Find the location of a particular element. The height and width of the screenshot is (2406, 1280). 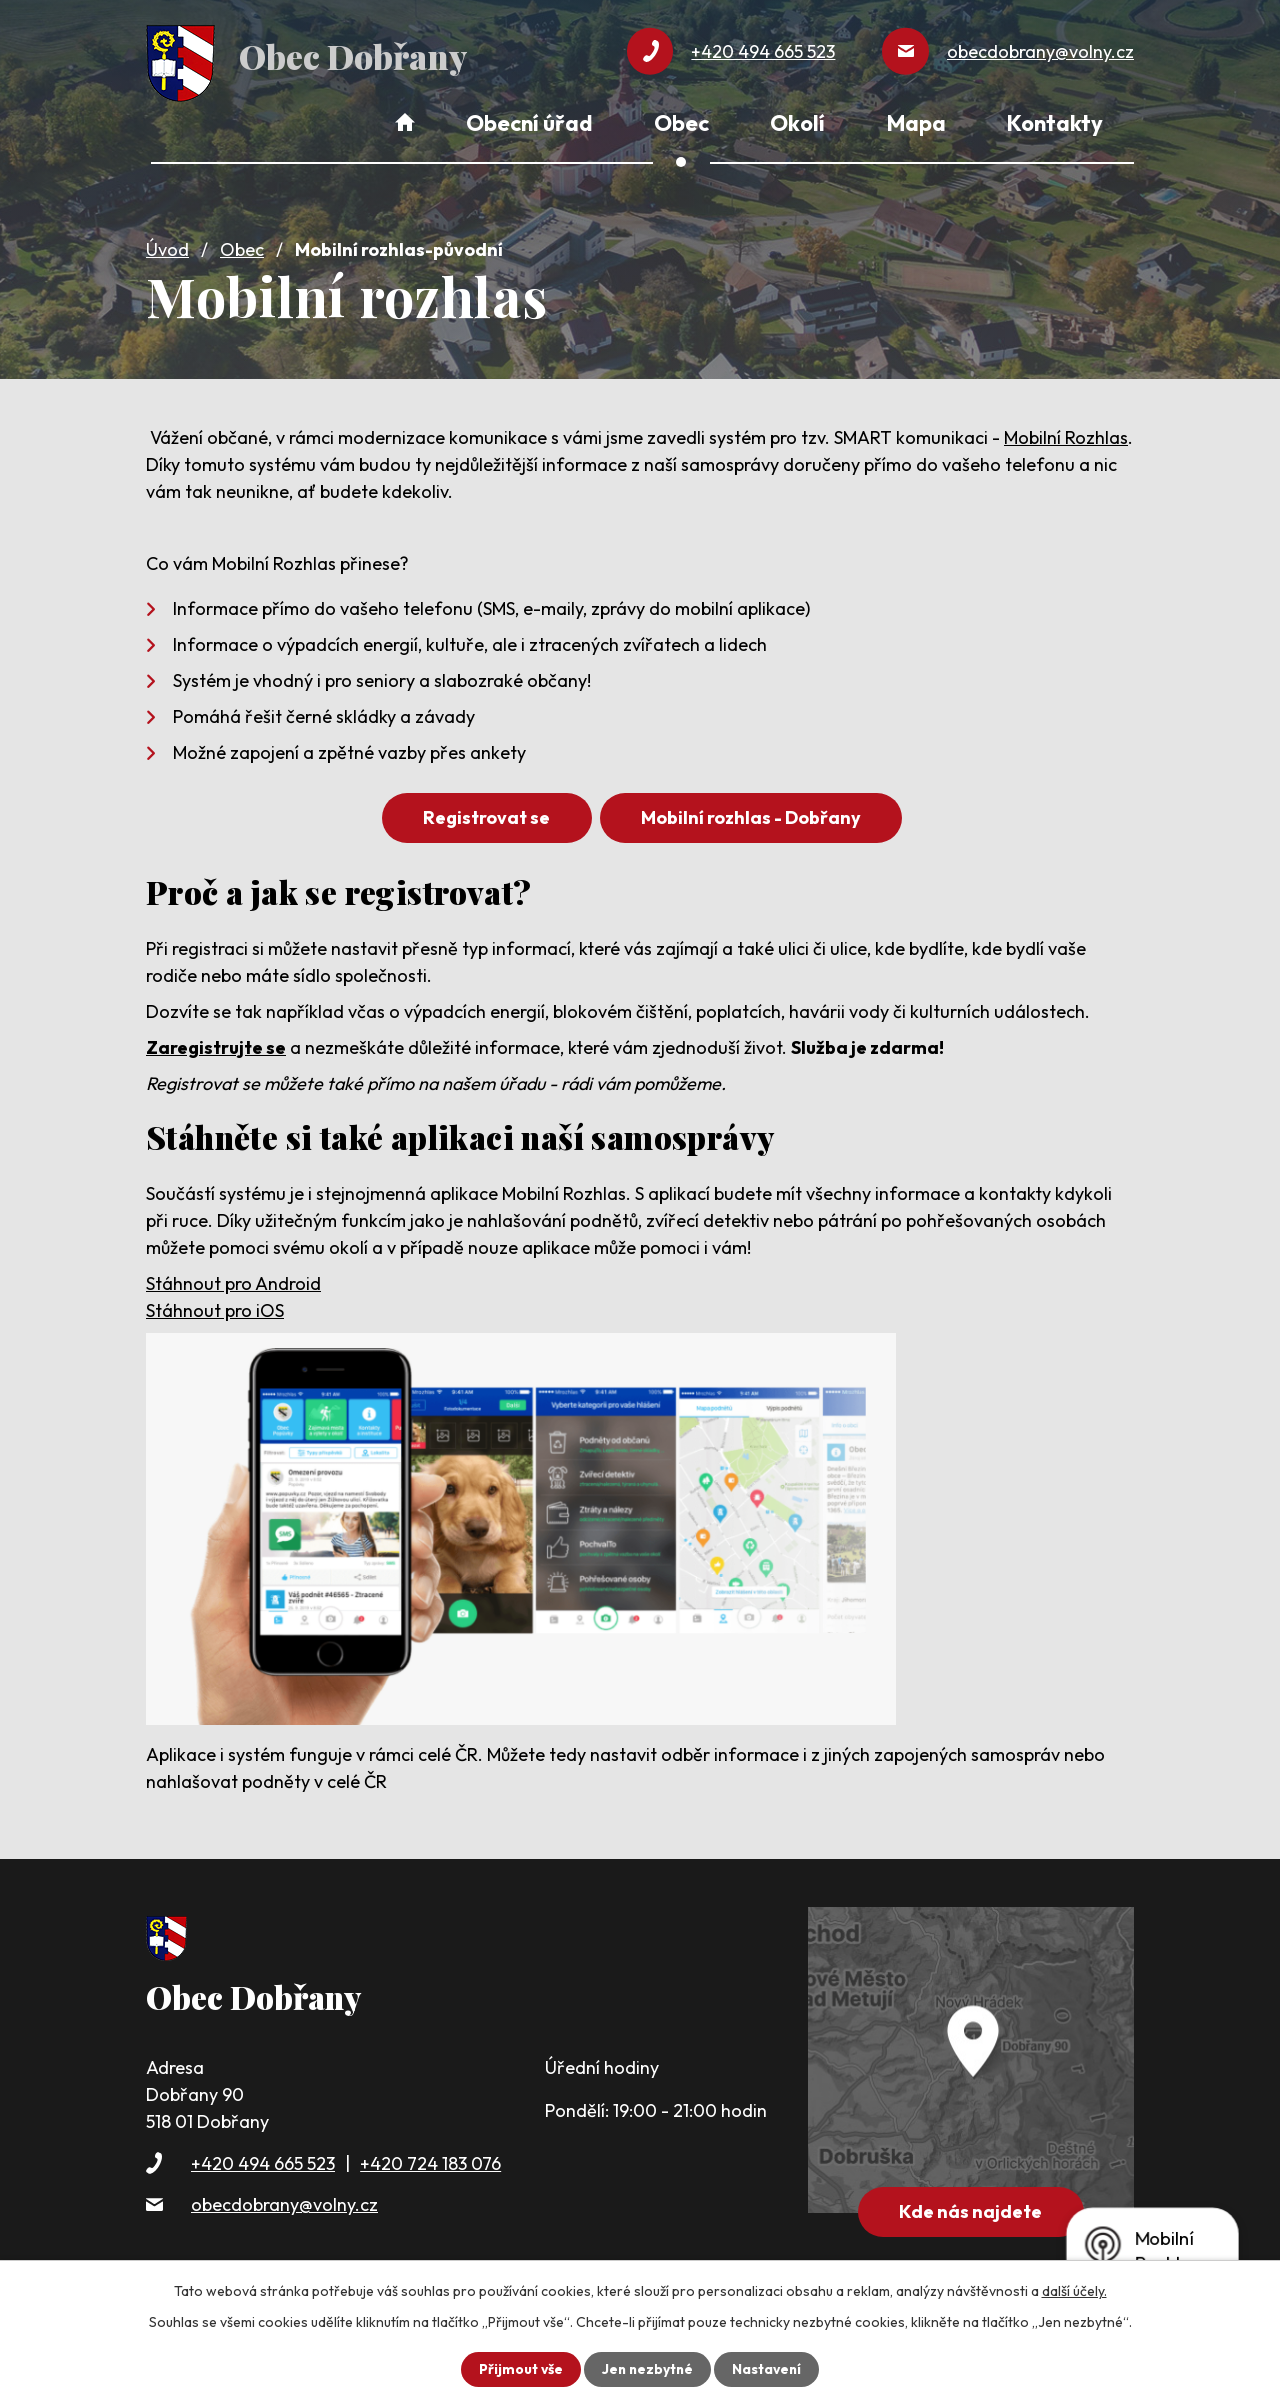

Mapa is located at coordinates (916, 123).